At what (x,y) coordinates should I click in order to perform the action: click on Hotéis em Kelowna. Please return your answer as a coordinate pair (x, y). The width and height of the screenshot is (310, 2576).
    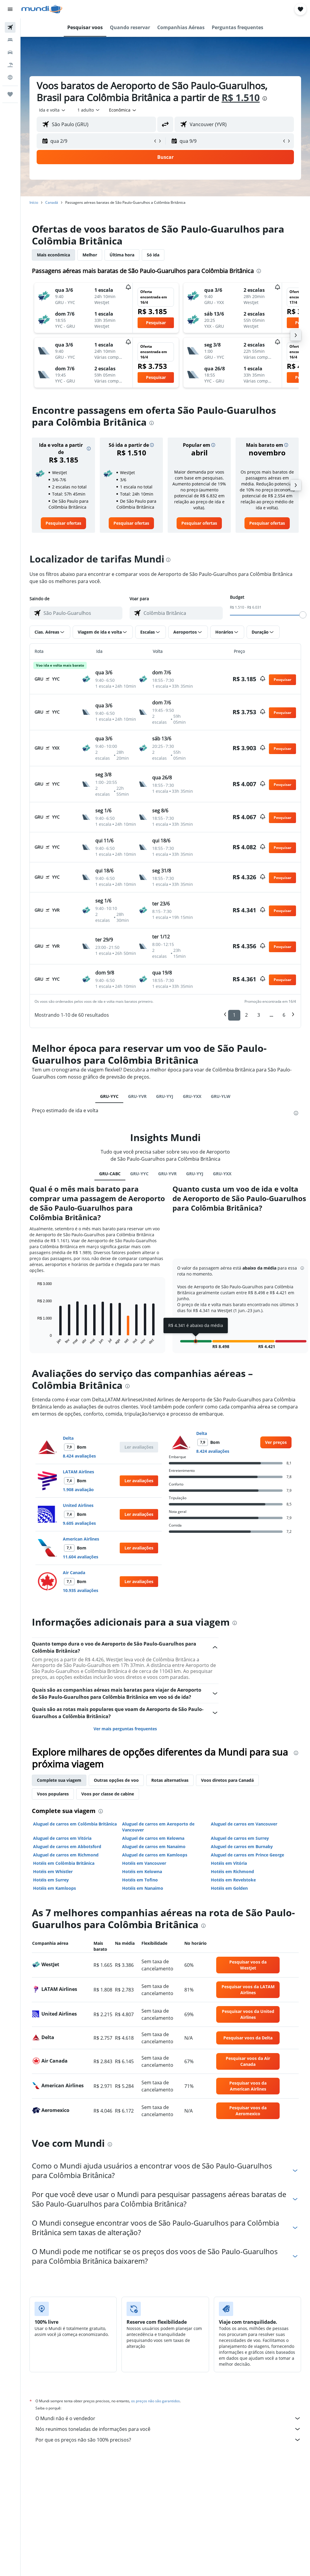
    Looking at the image, I should click on (142, 1871).